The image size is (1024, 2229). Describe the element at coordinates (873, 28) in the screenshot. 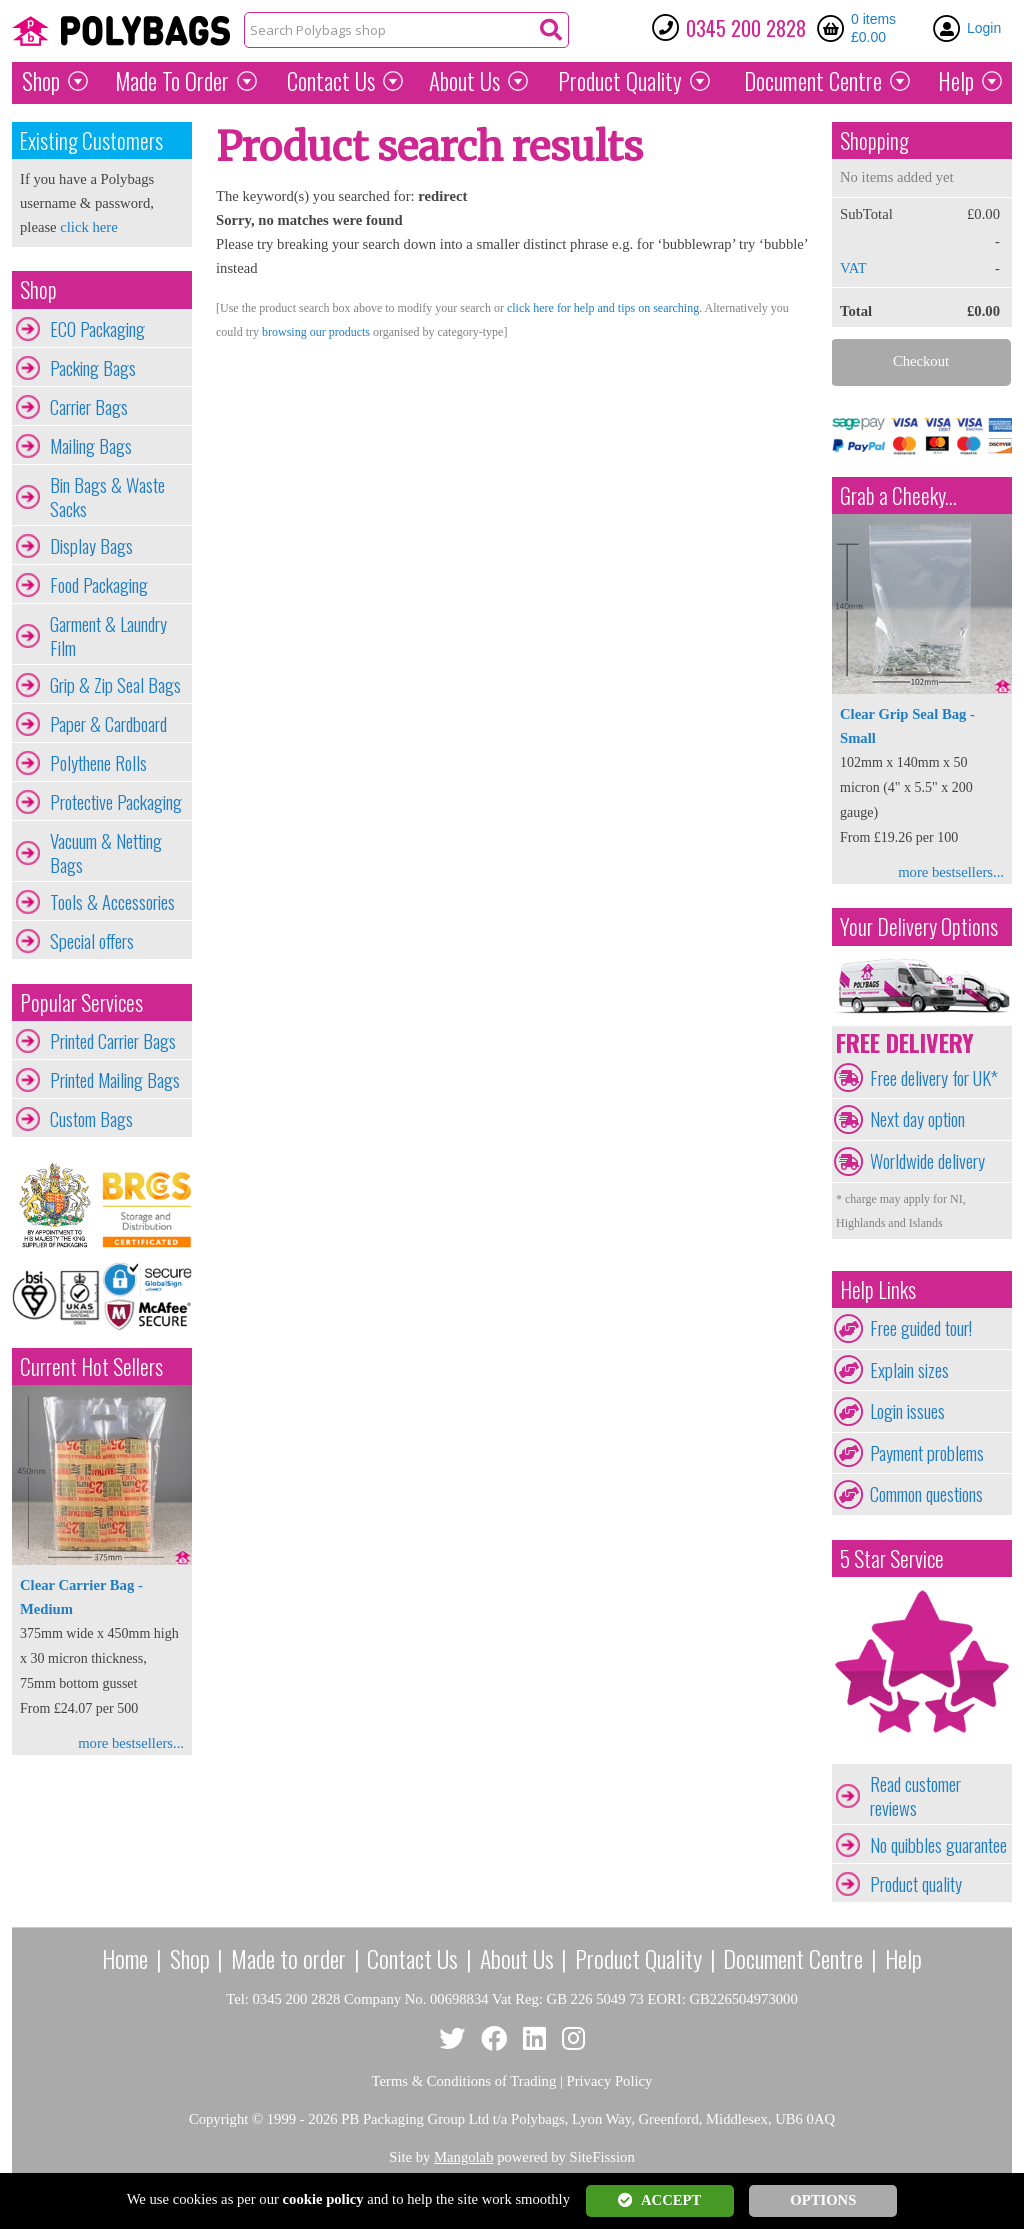

I see `0 items £0.00` at that location.